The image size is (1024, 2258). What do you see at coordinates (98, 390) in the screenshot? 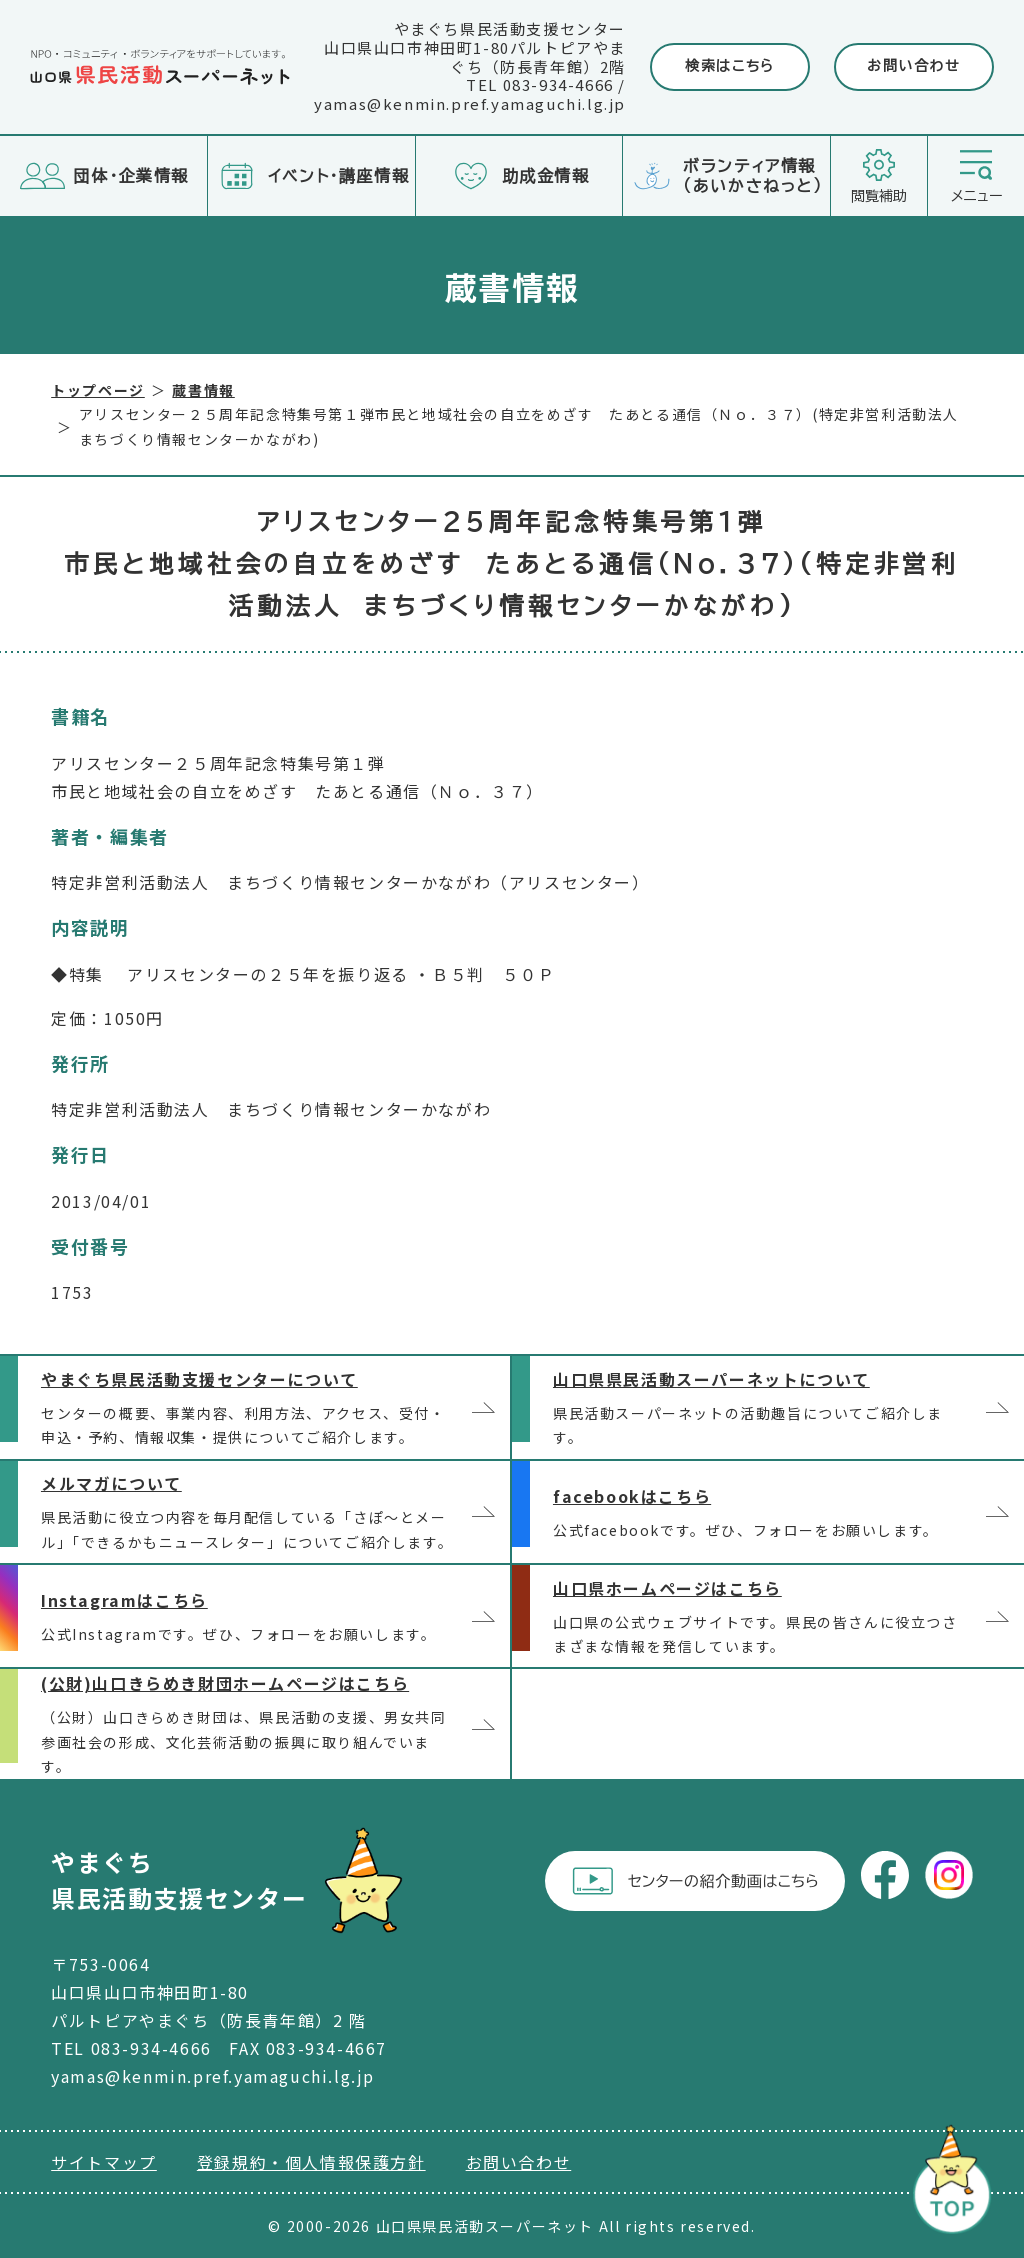
I see `トップページ` at bounding box center [98, 390].